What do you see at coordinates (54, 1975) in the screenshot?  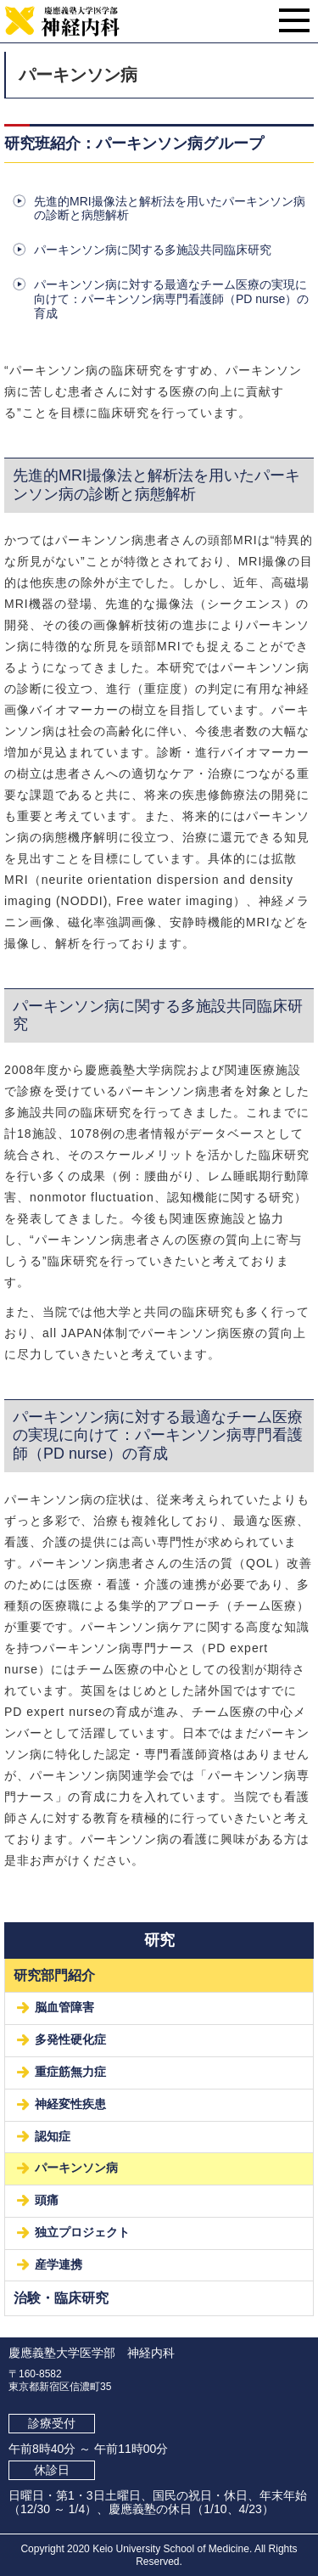 I see `研究部門紹介` at bounding box center [54, 1975].